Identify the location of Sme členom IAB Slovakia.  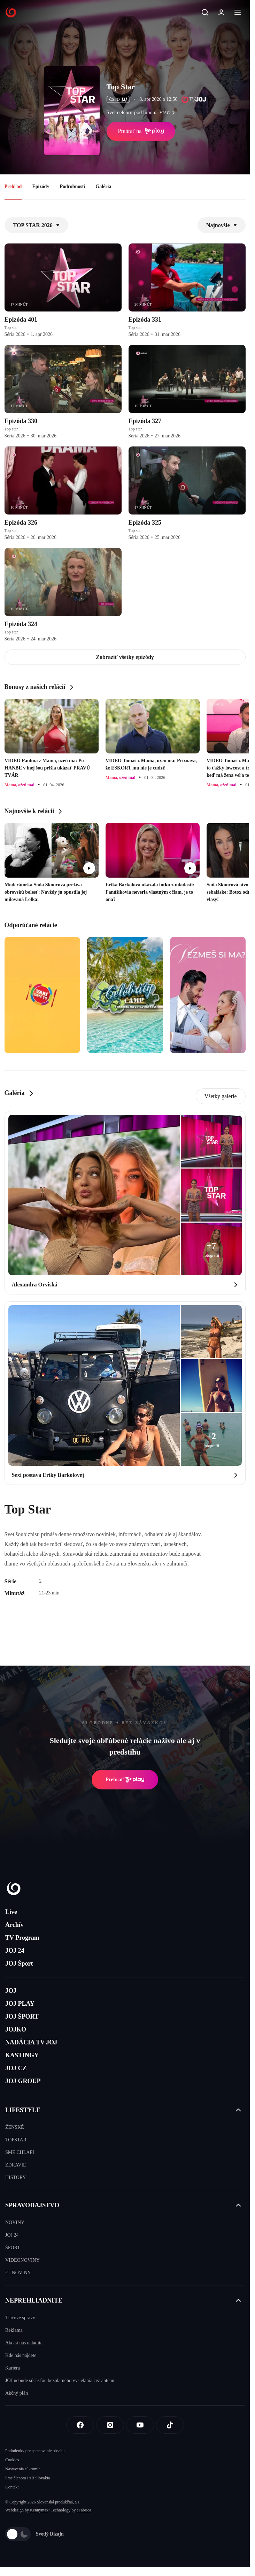
(27, 2478).